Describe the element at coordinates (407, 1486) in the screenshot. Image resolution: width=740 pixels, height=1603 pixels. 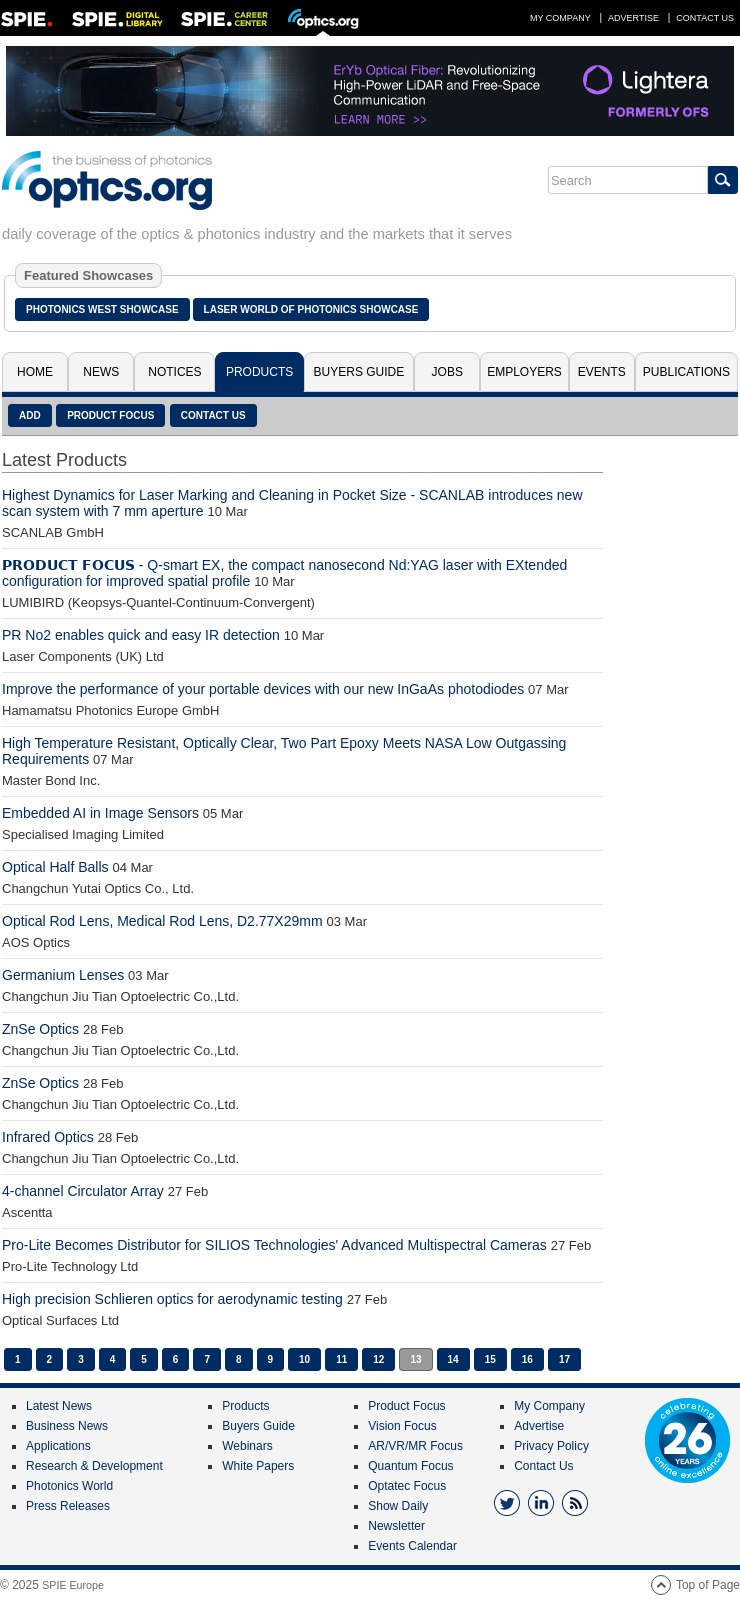
I see `Optatec Focus` at that location.